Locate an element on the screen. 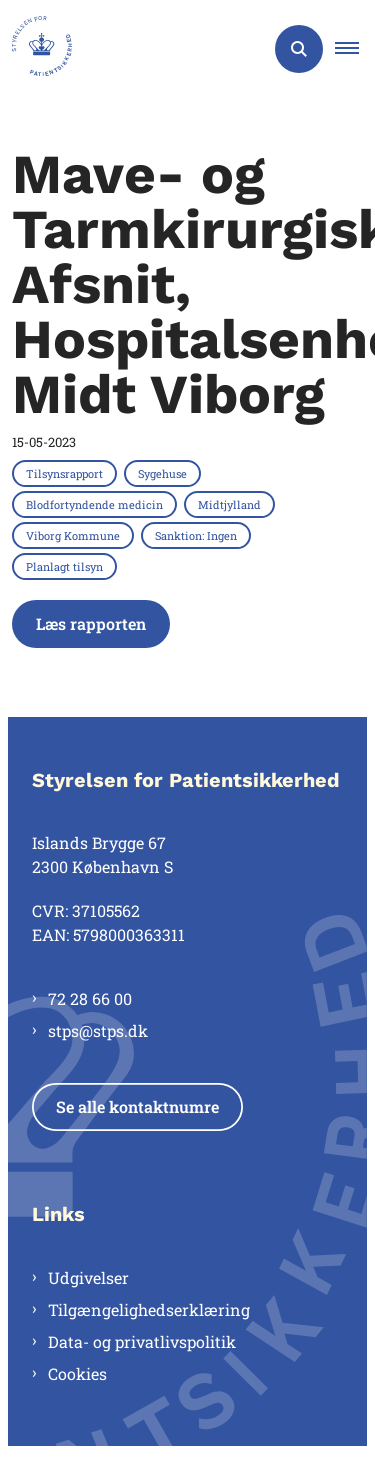  Læs rapporten is located at coordinates (91, 623).